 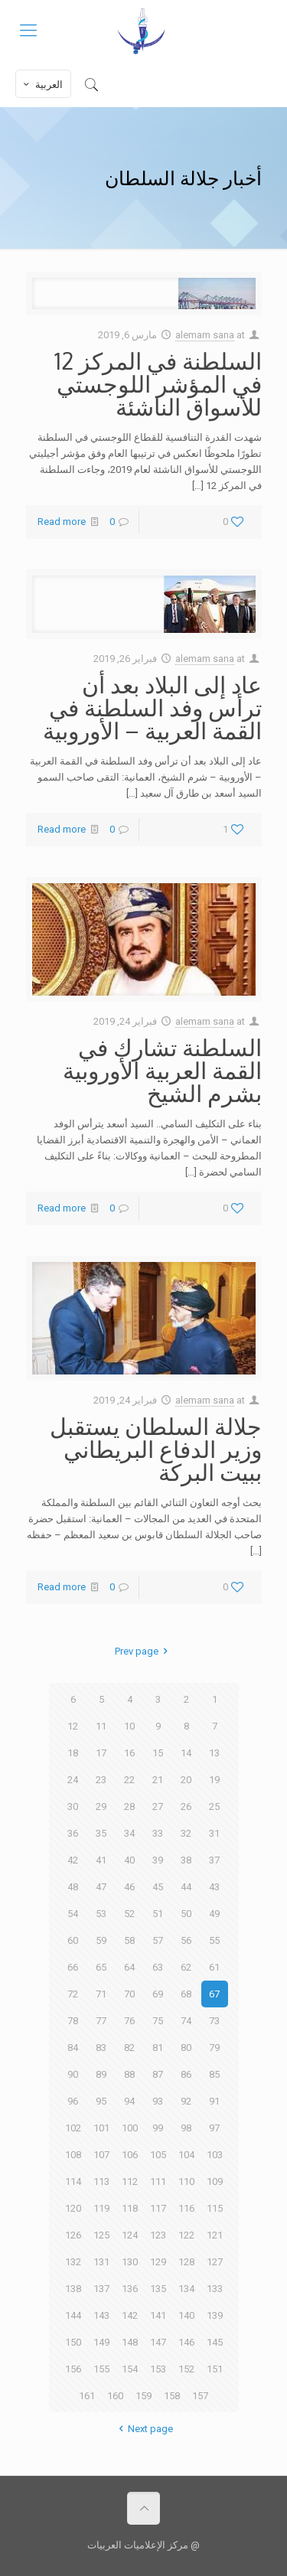 What do you see at coordinates (200, 2396) in the screenshot?
I see `157` at bounding box center [200, 2396].